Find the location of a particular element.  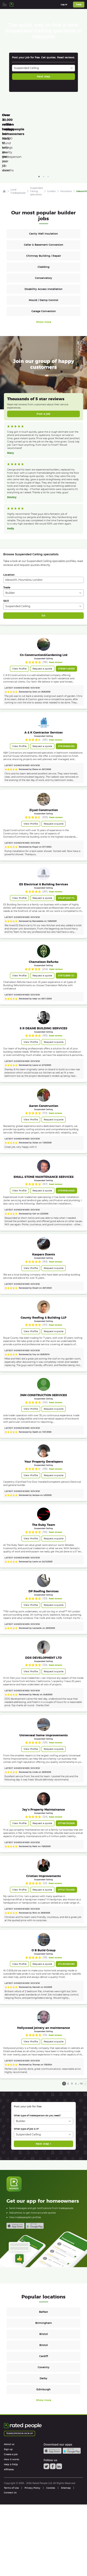

07572886121 is located at coordinates (66, 924).